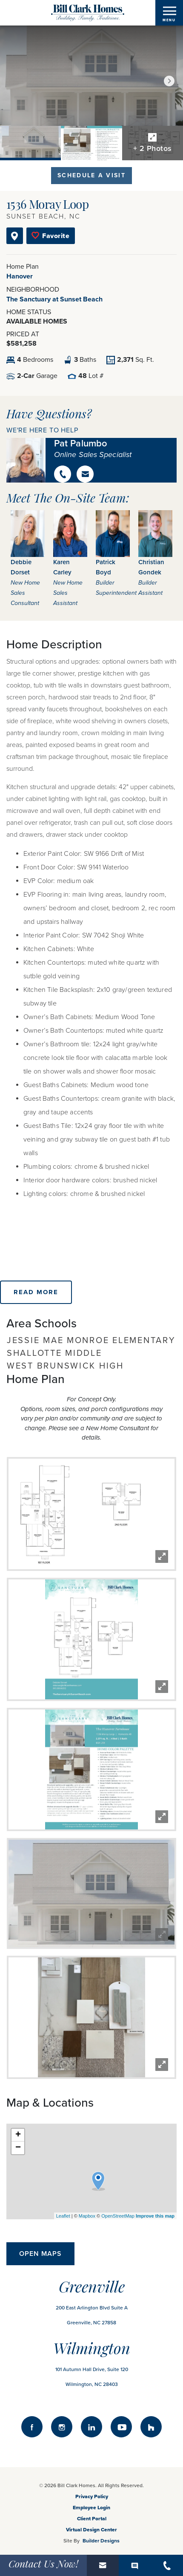 This screenshot has height=2576, width=183. What do you see at coordinates (155, 2215) in the screenshot?
I see `Improve this map` at bounding box center [155, 2215].